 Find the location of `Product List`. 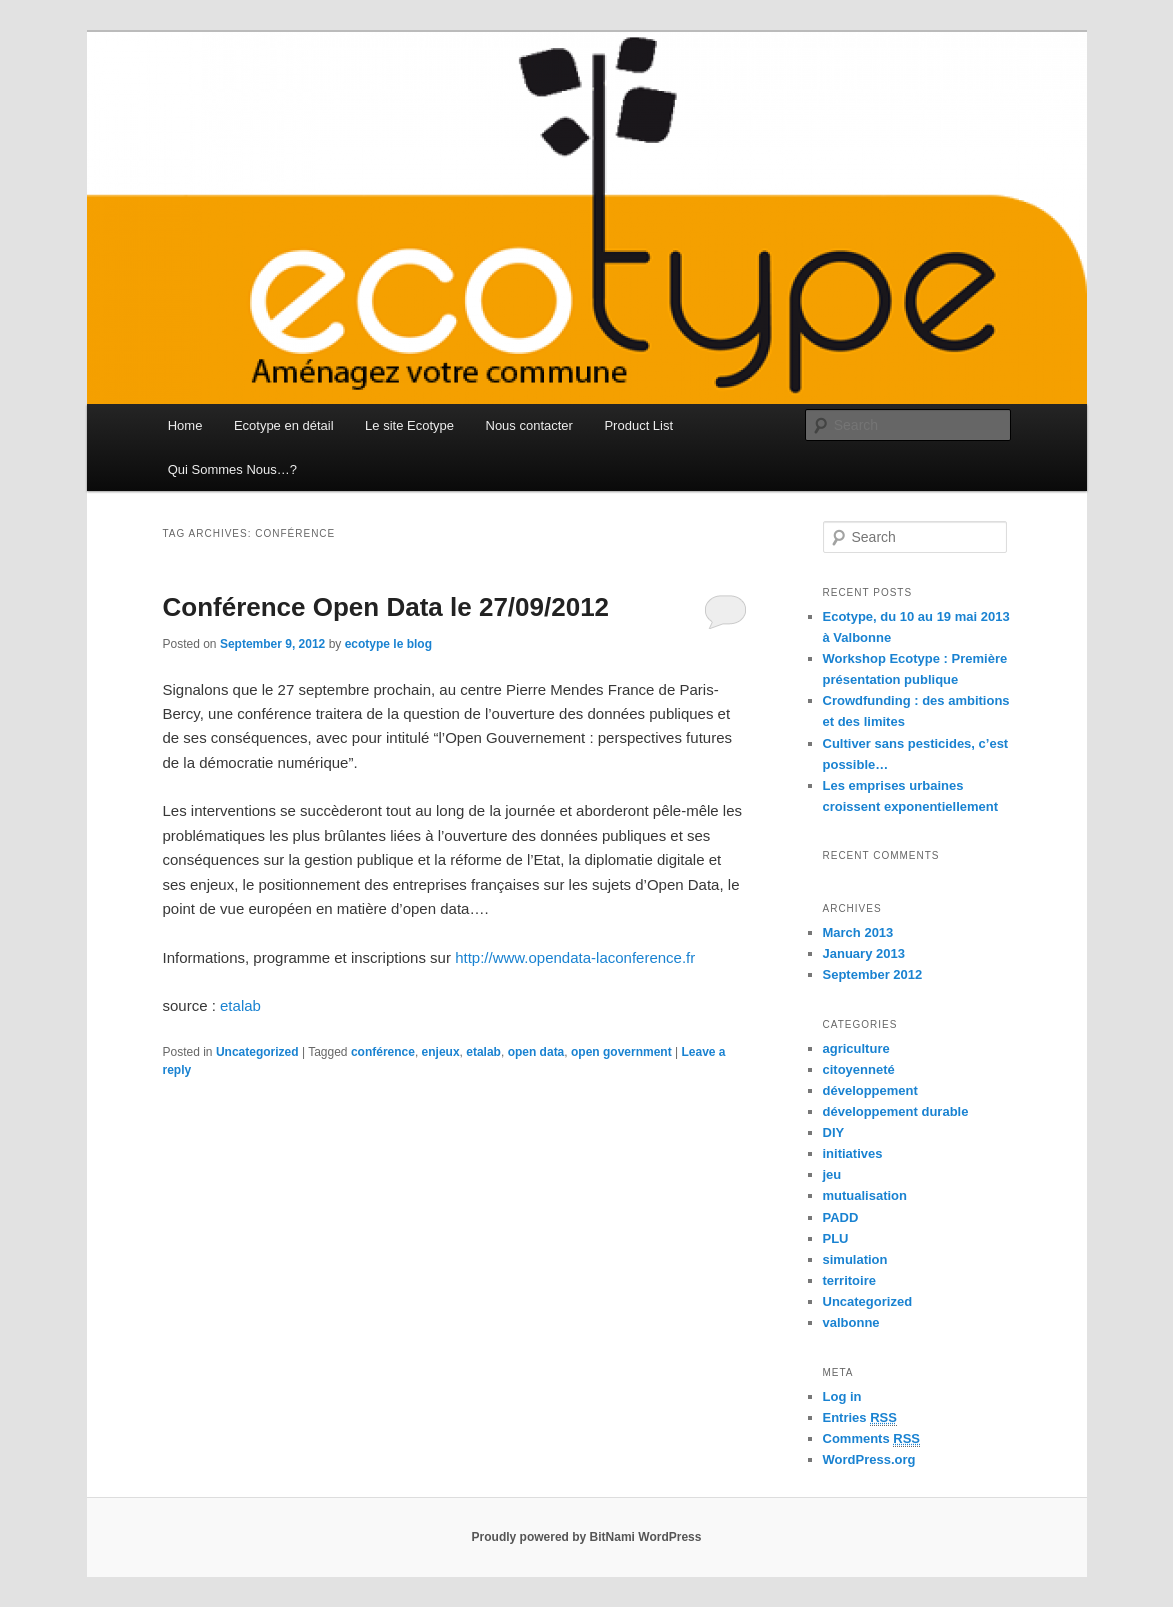

Product List is located at coordinates (638, 425).